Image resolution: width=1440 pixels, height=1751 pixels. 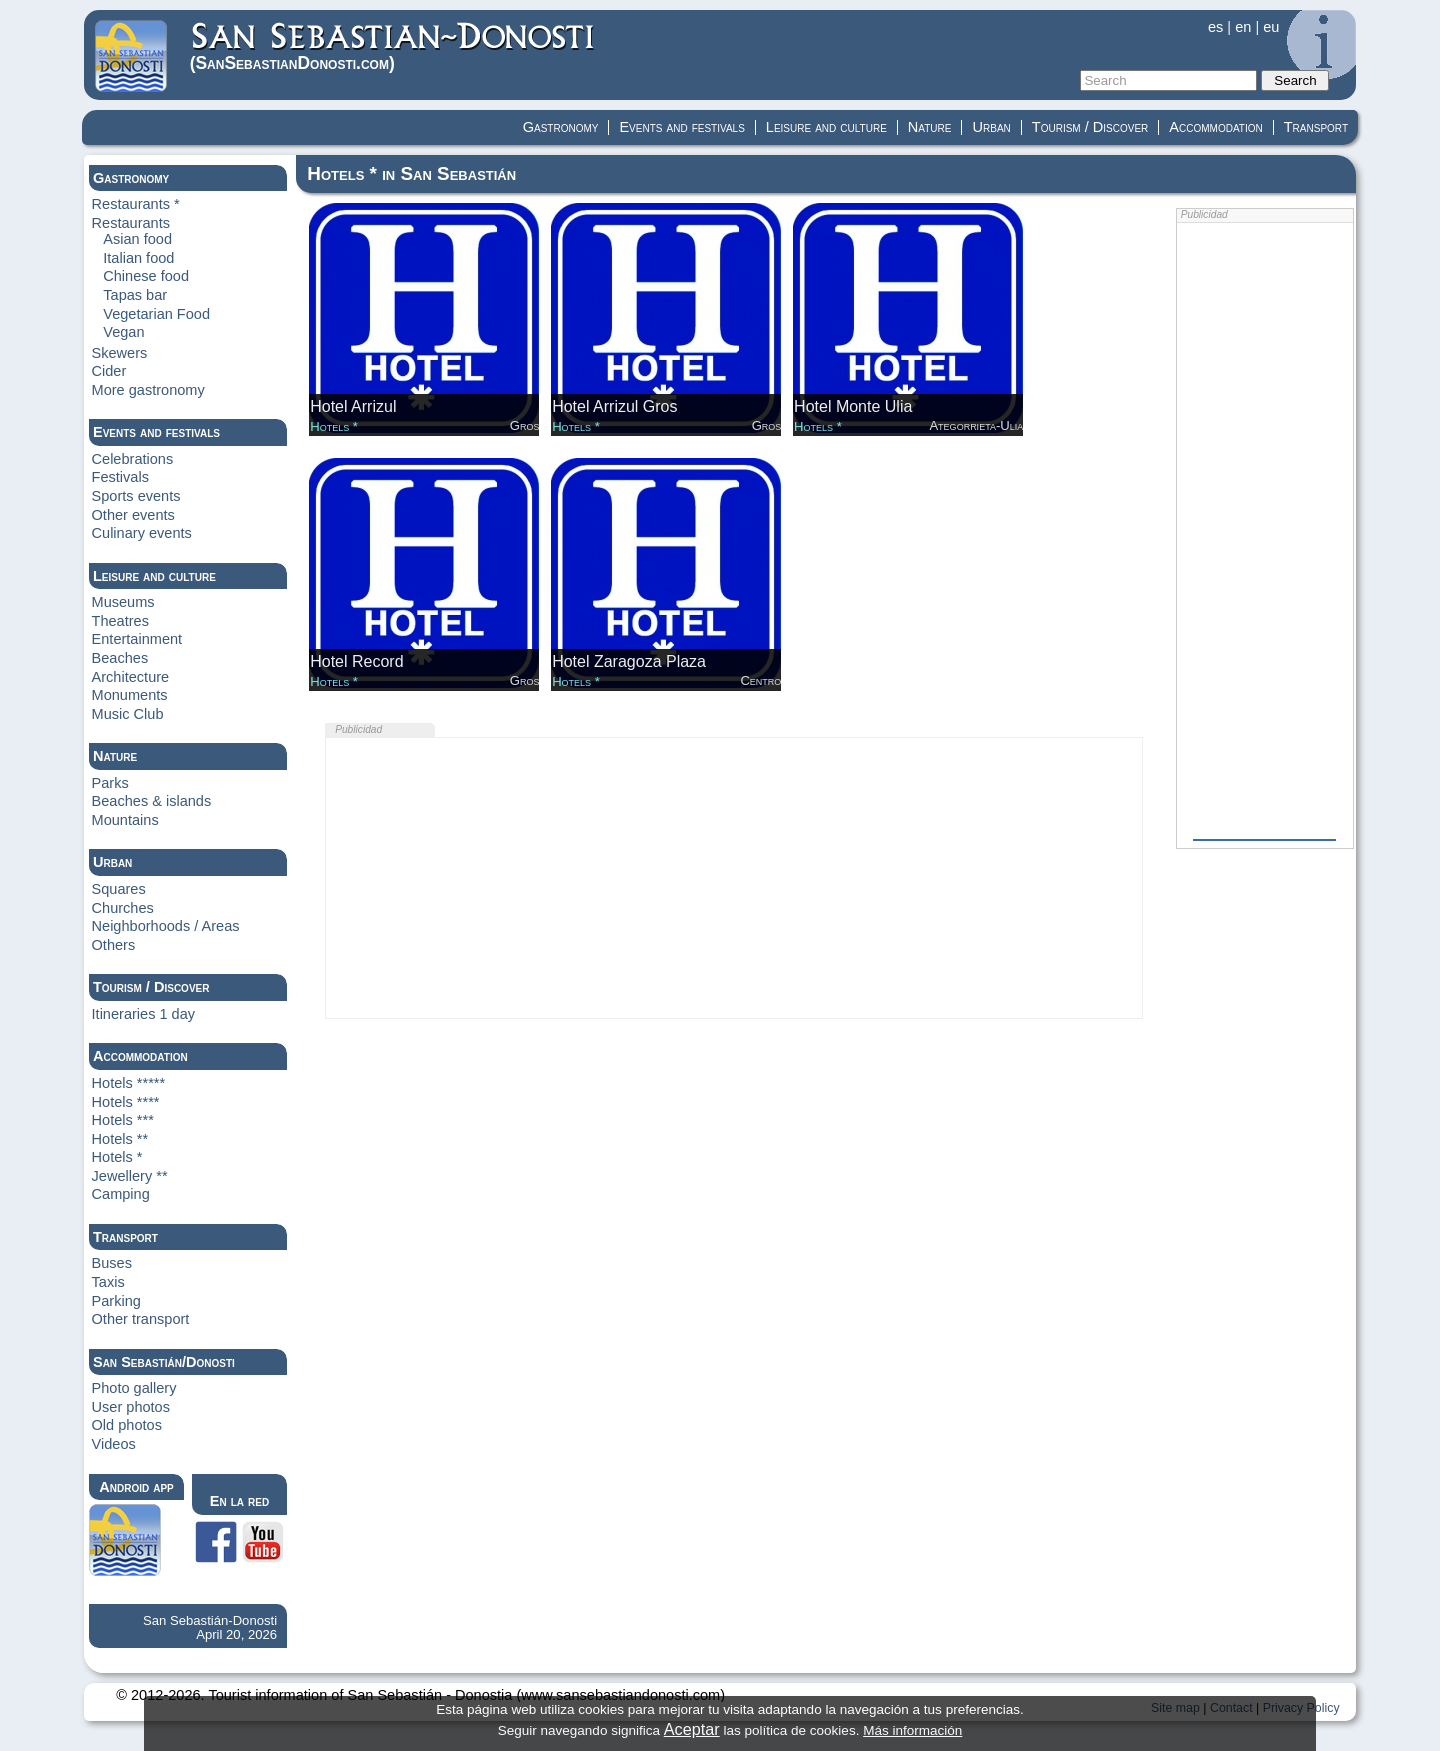 I want to click on Other transport, so click(x=141, y=1319).